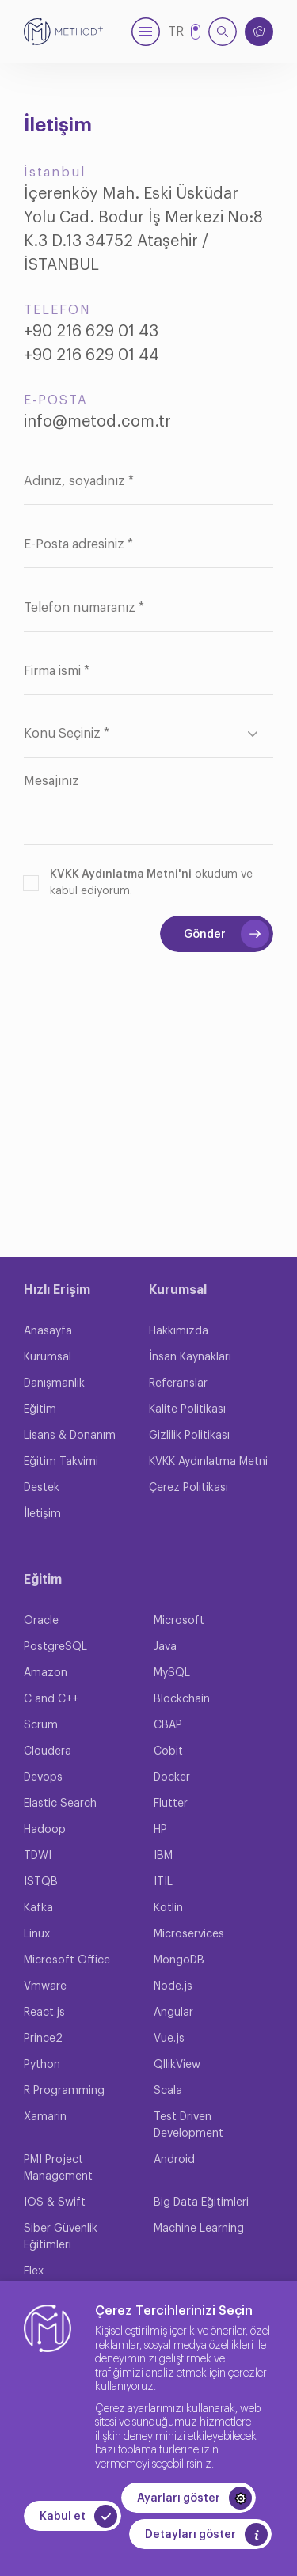  What do you see at coordinates (199, 2228) in the screenshot?
I see `Machine Learning` at bounding box center [199, 2228].